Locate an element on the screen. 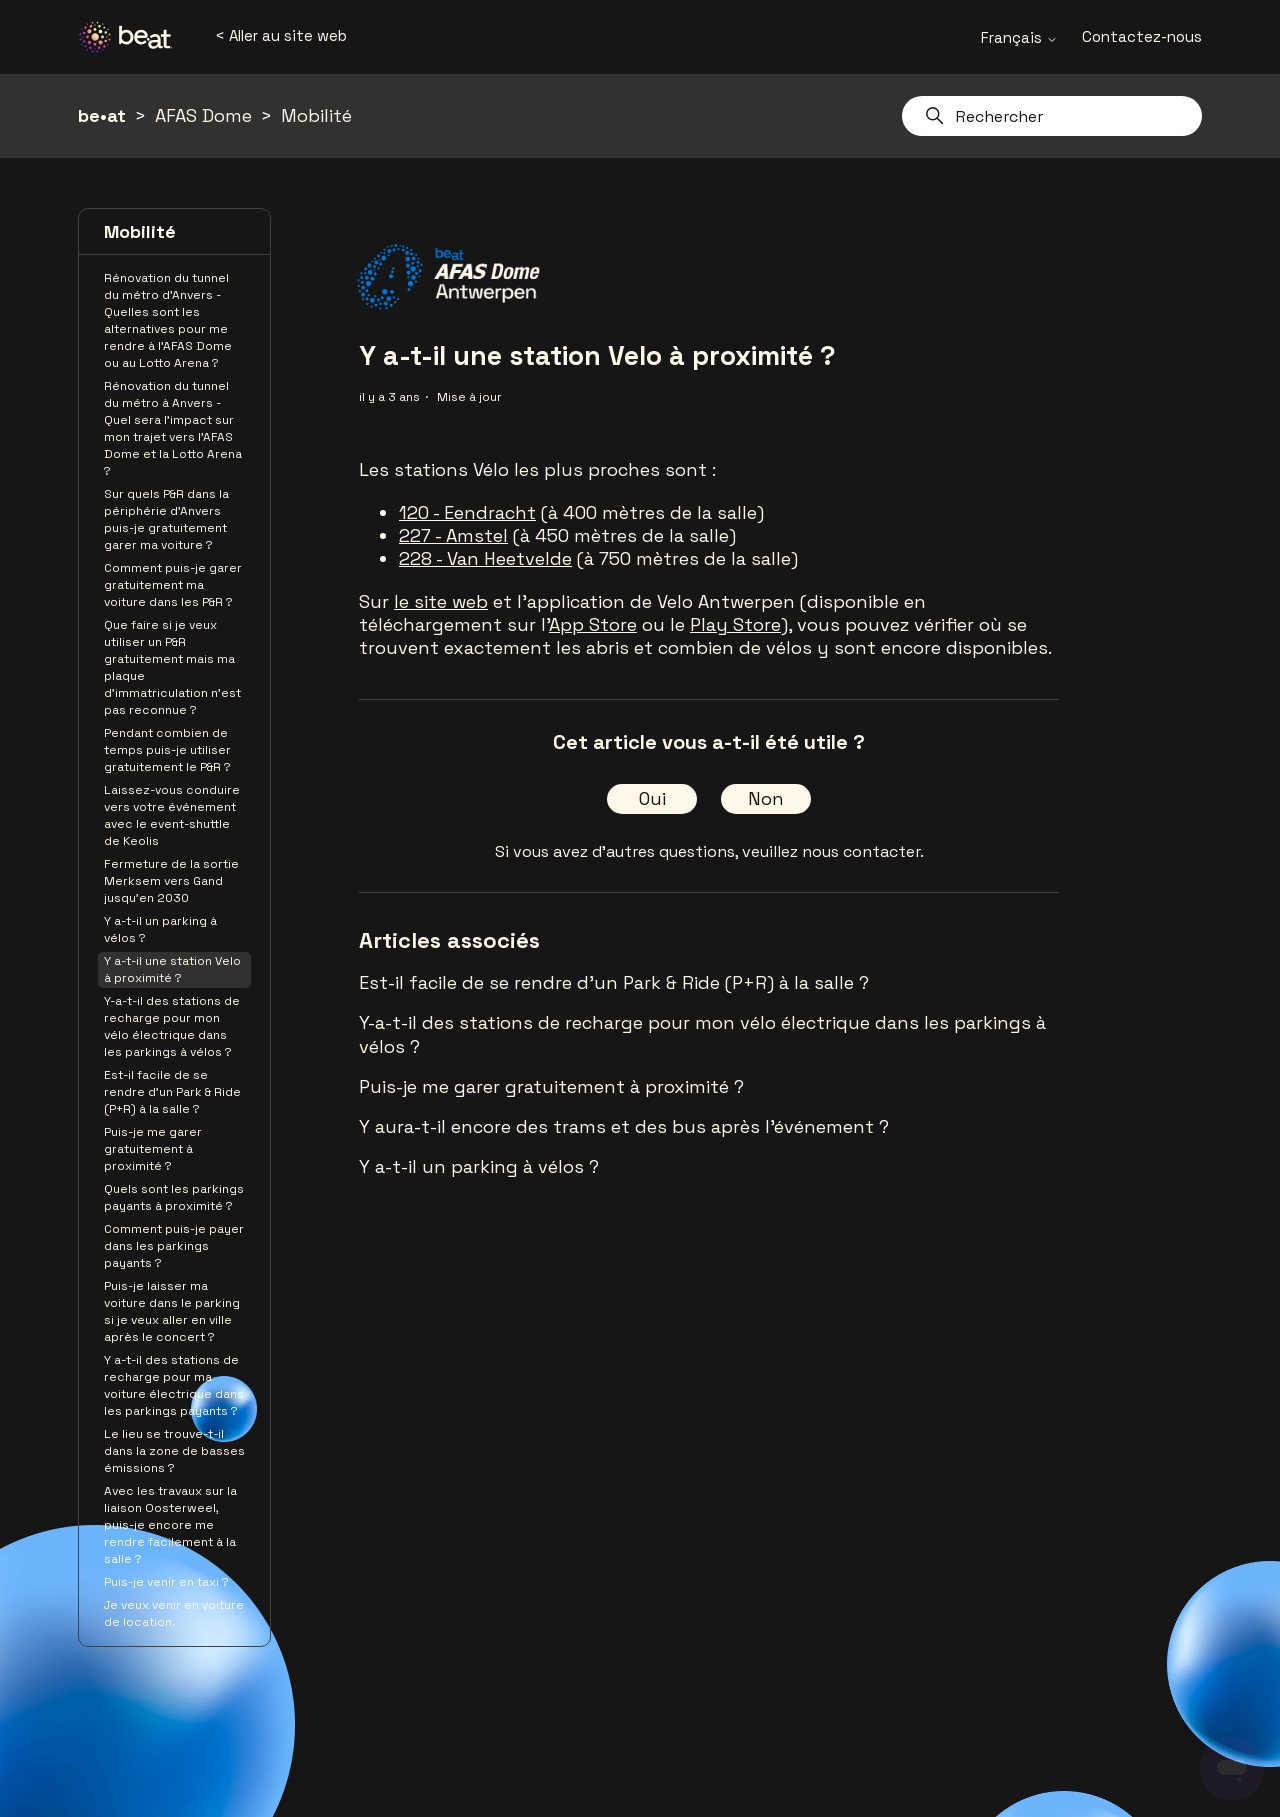  Contactez-nous is located at coordinates (1142, 36).